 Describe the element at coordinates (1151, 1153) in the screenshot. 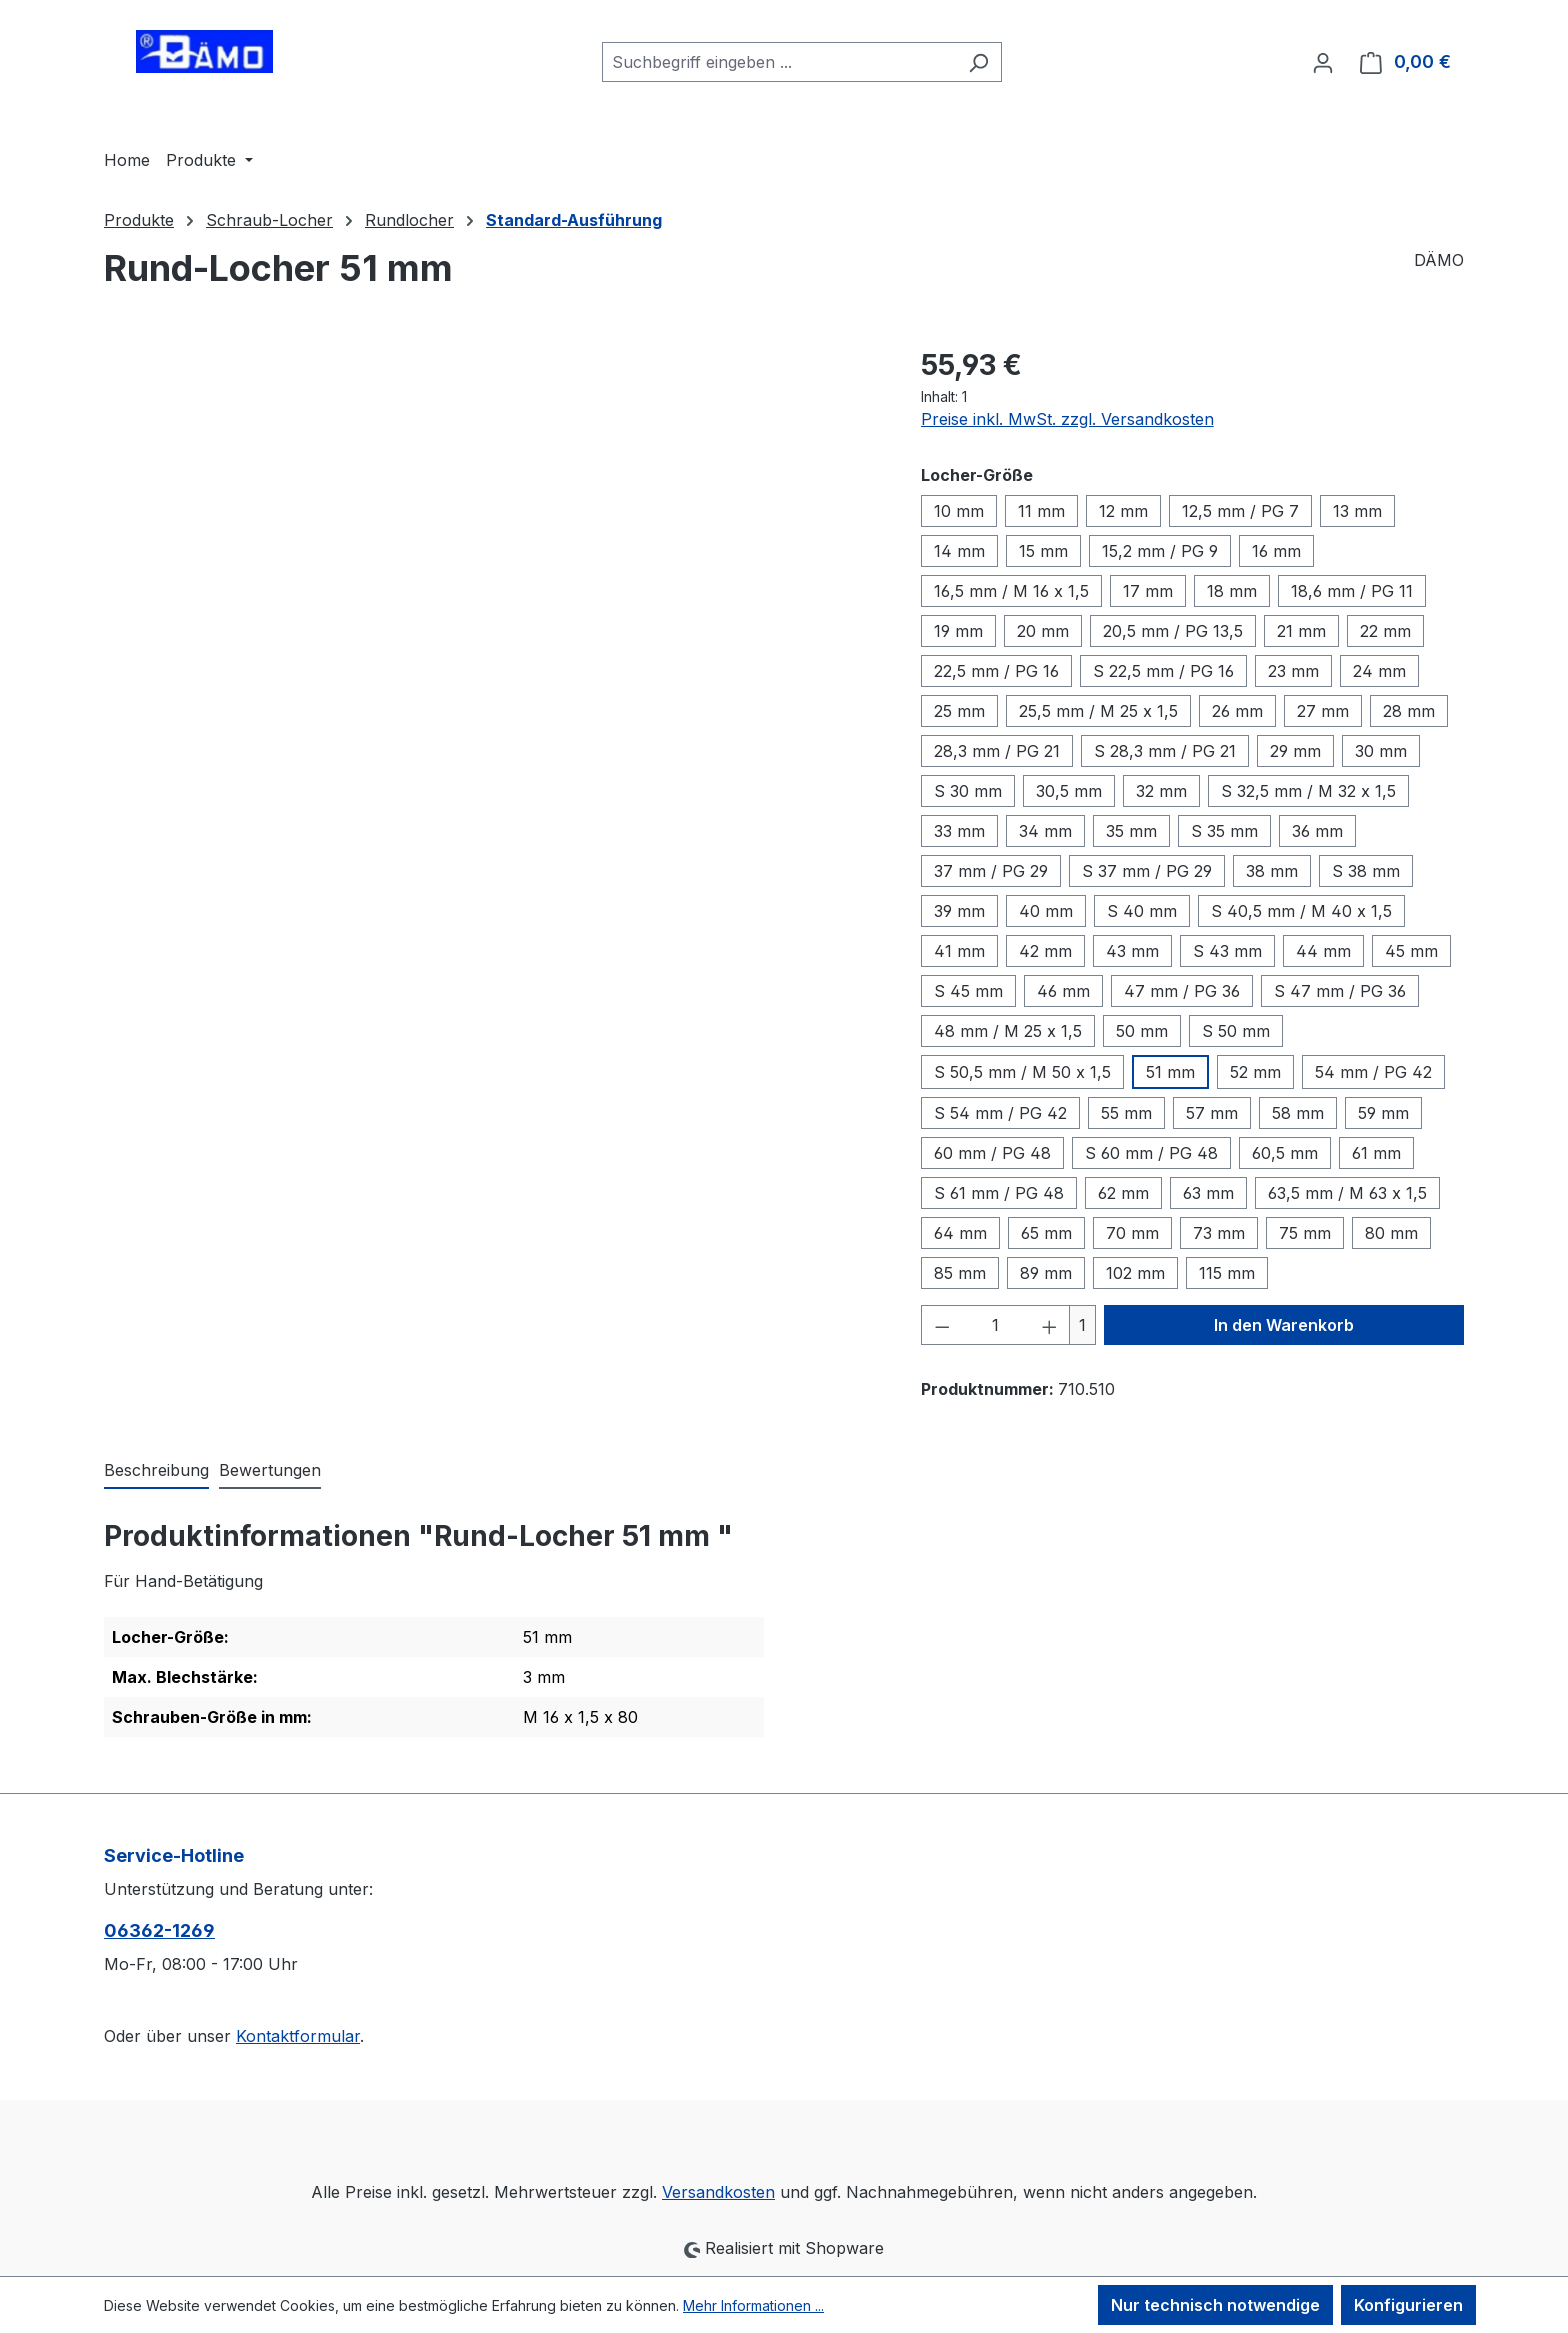

I see `S 60 mm / PG 48` at that location.